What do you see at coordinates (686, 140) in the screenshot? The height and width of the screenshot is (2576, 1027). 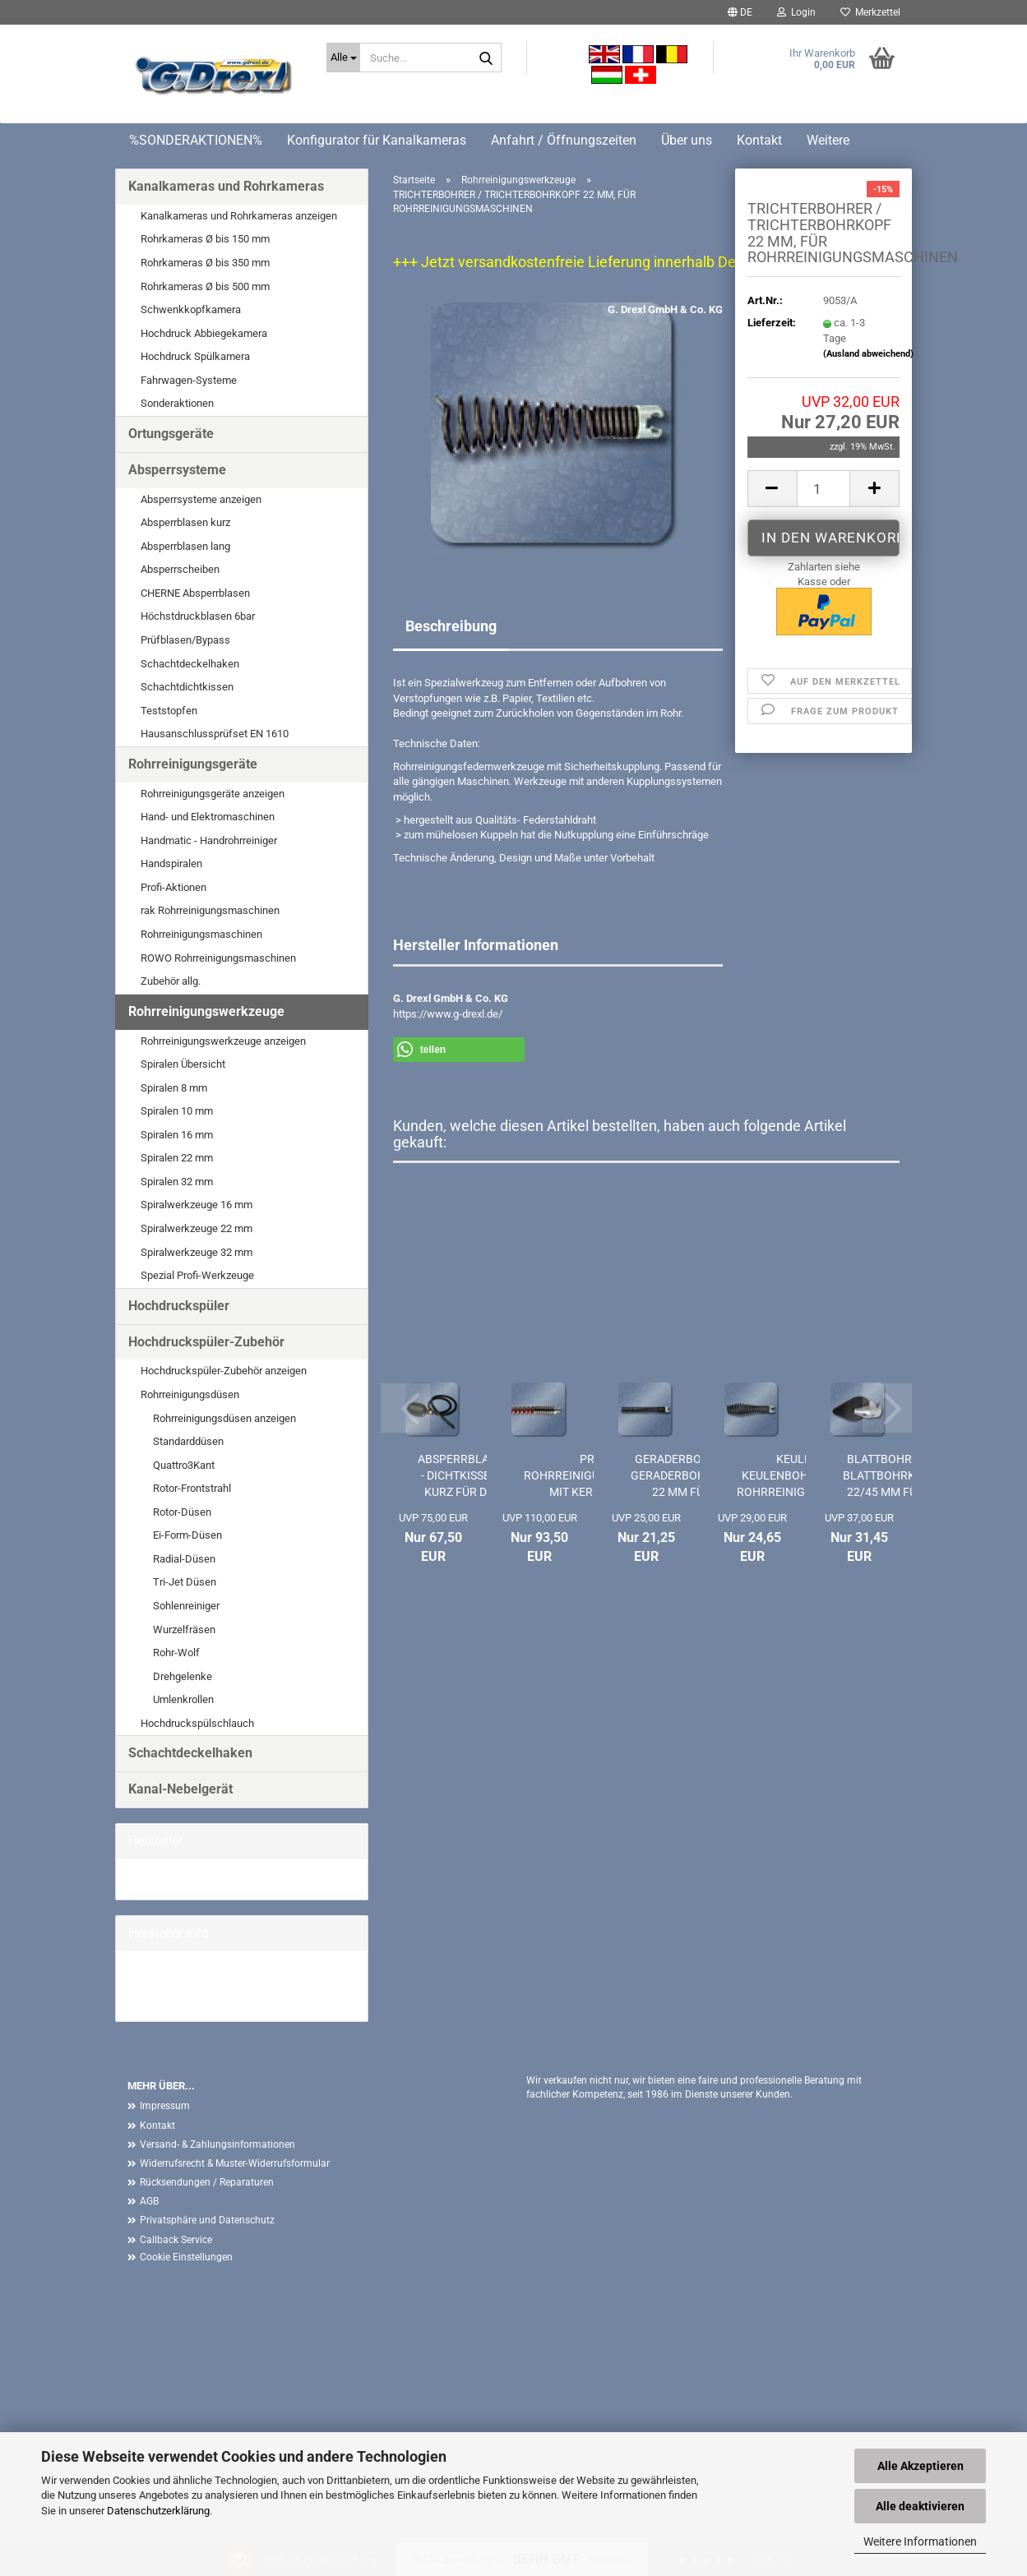 I see `Über uns` at bounding box center [686, 140].